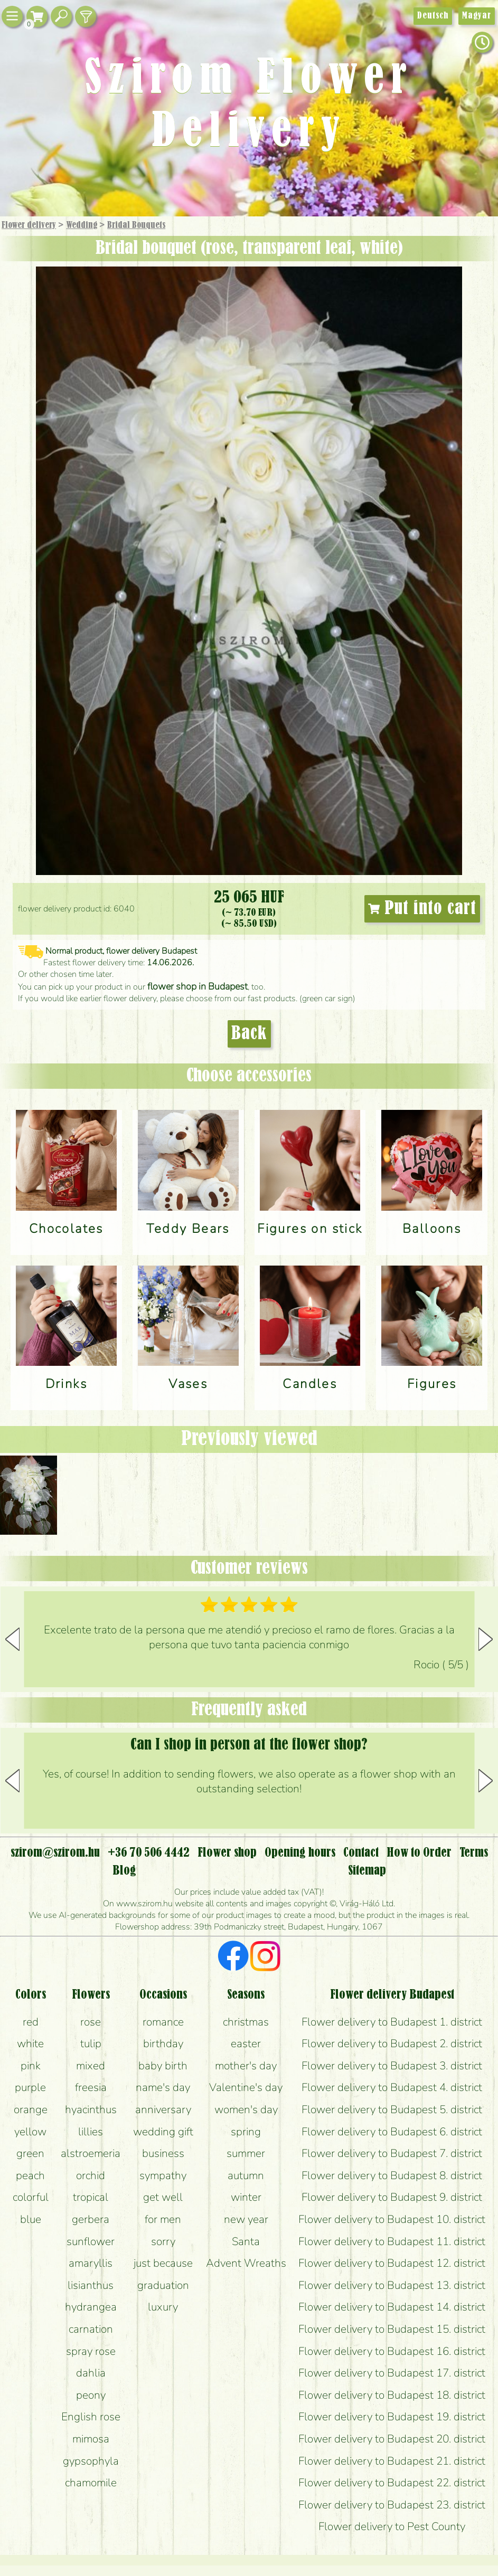  I want to click on Flower delivery to Budapest 19. district, so click(391, 2416).